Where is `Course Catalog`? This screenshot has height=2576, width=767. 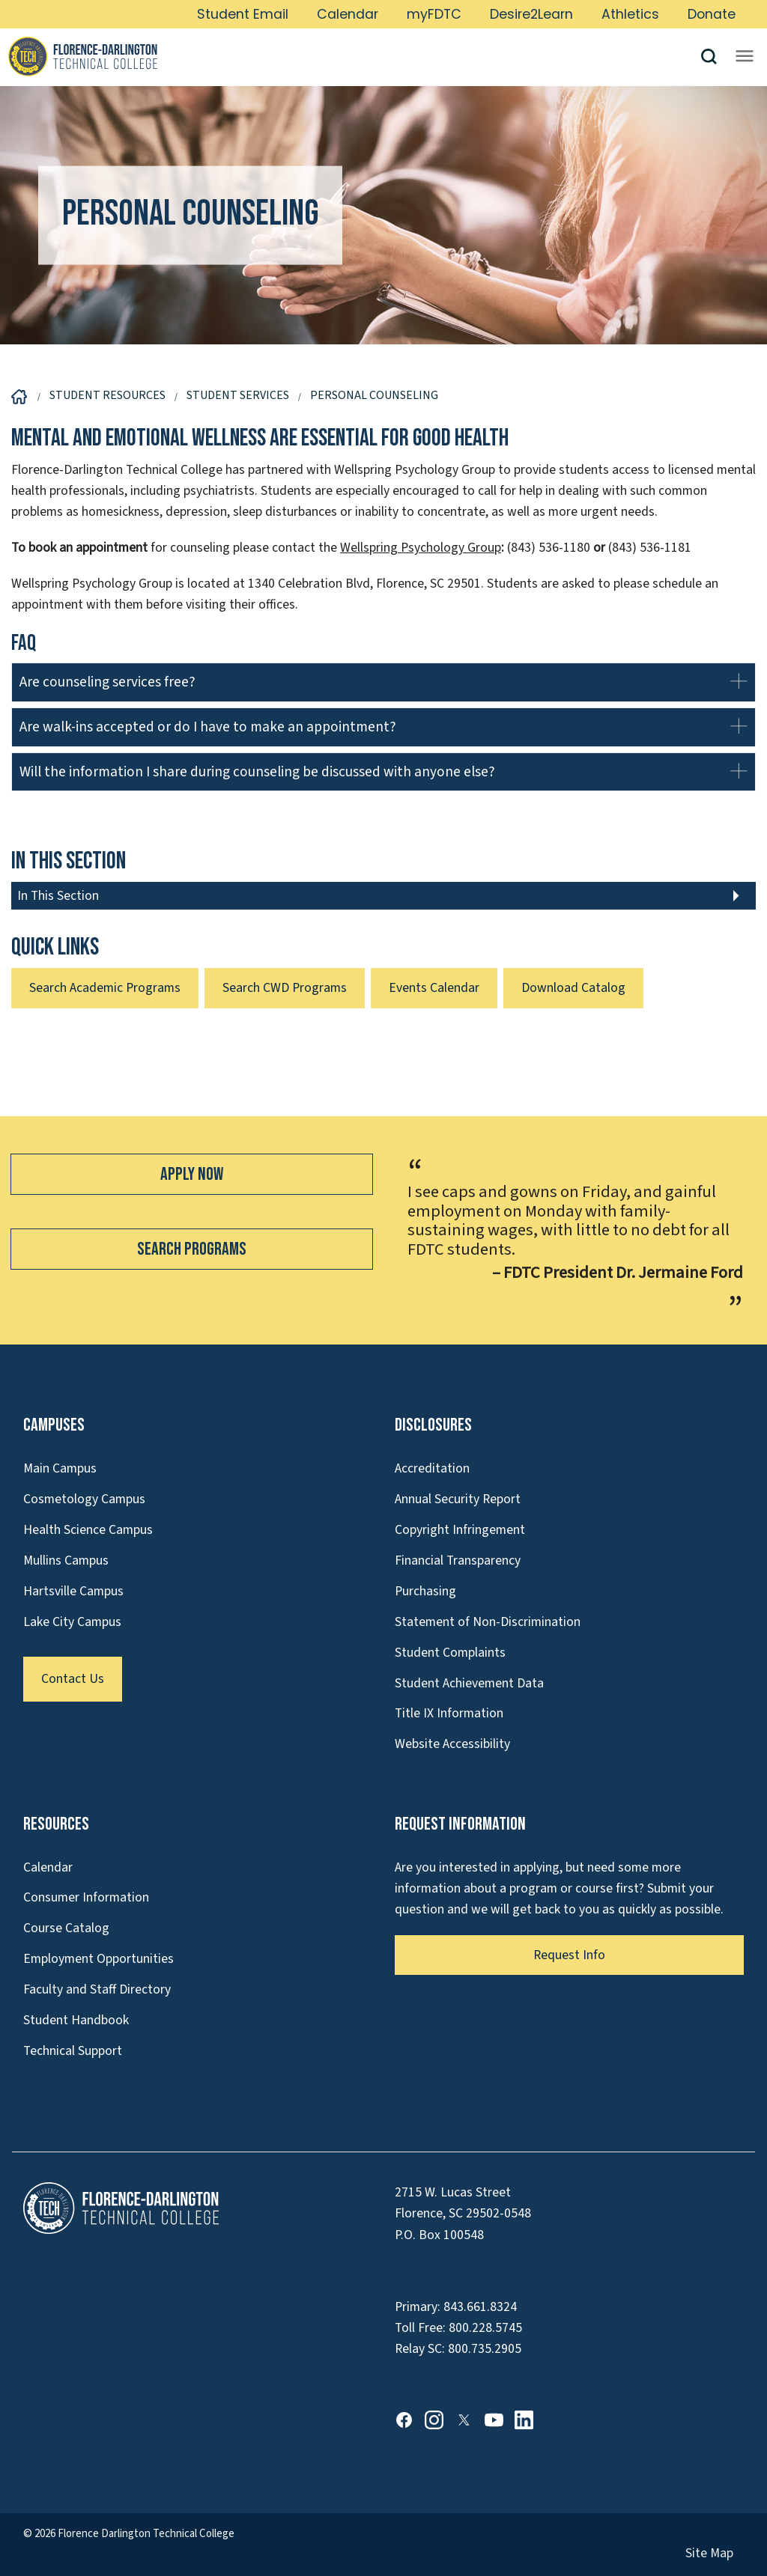 Course Catalog is located at coordinates (66, 1928).